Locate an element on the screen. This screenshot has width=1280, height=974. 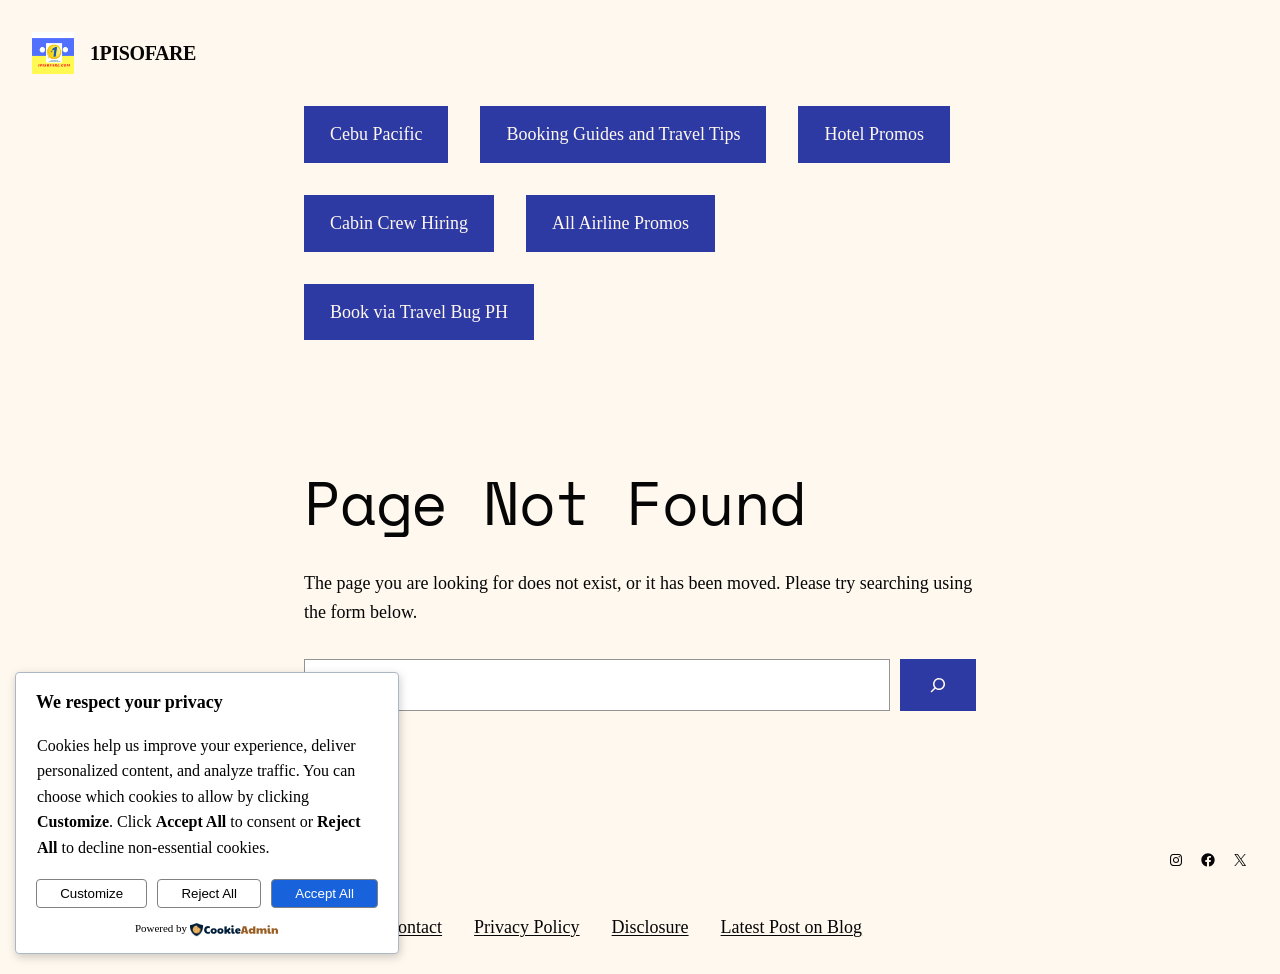
All Airline Promos is located at coordinates (620, 223).